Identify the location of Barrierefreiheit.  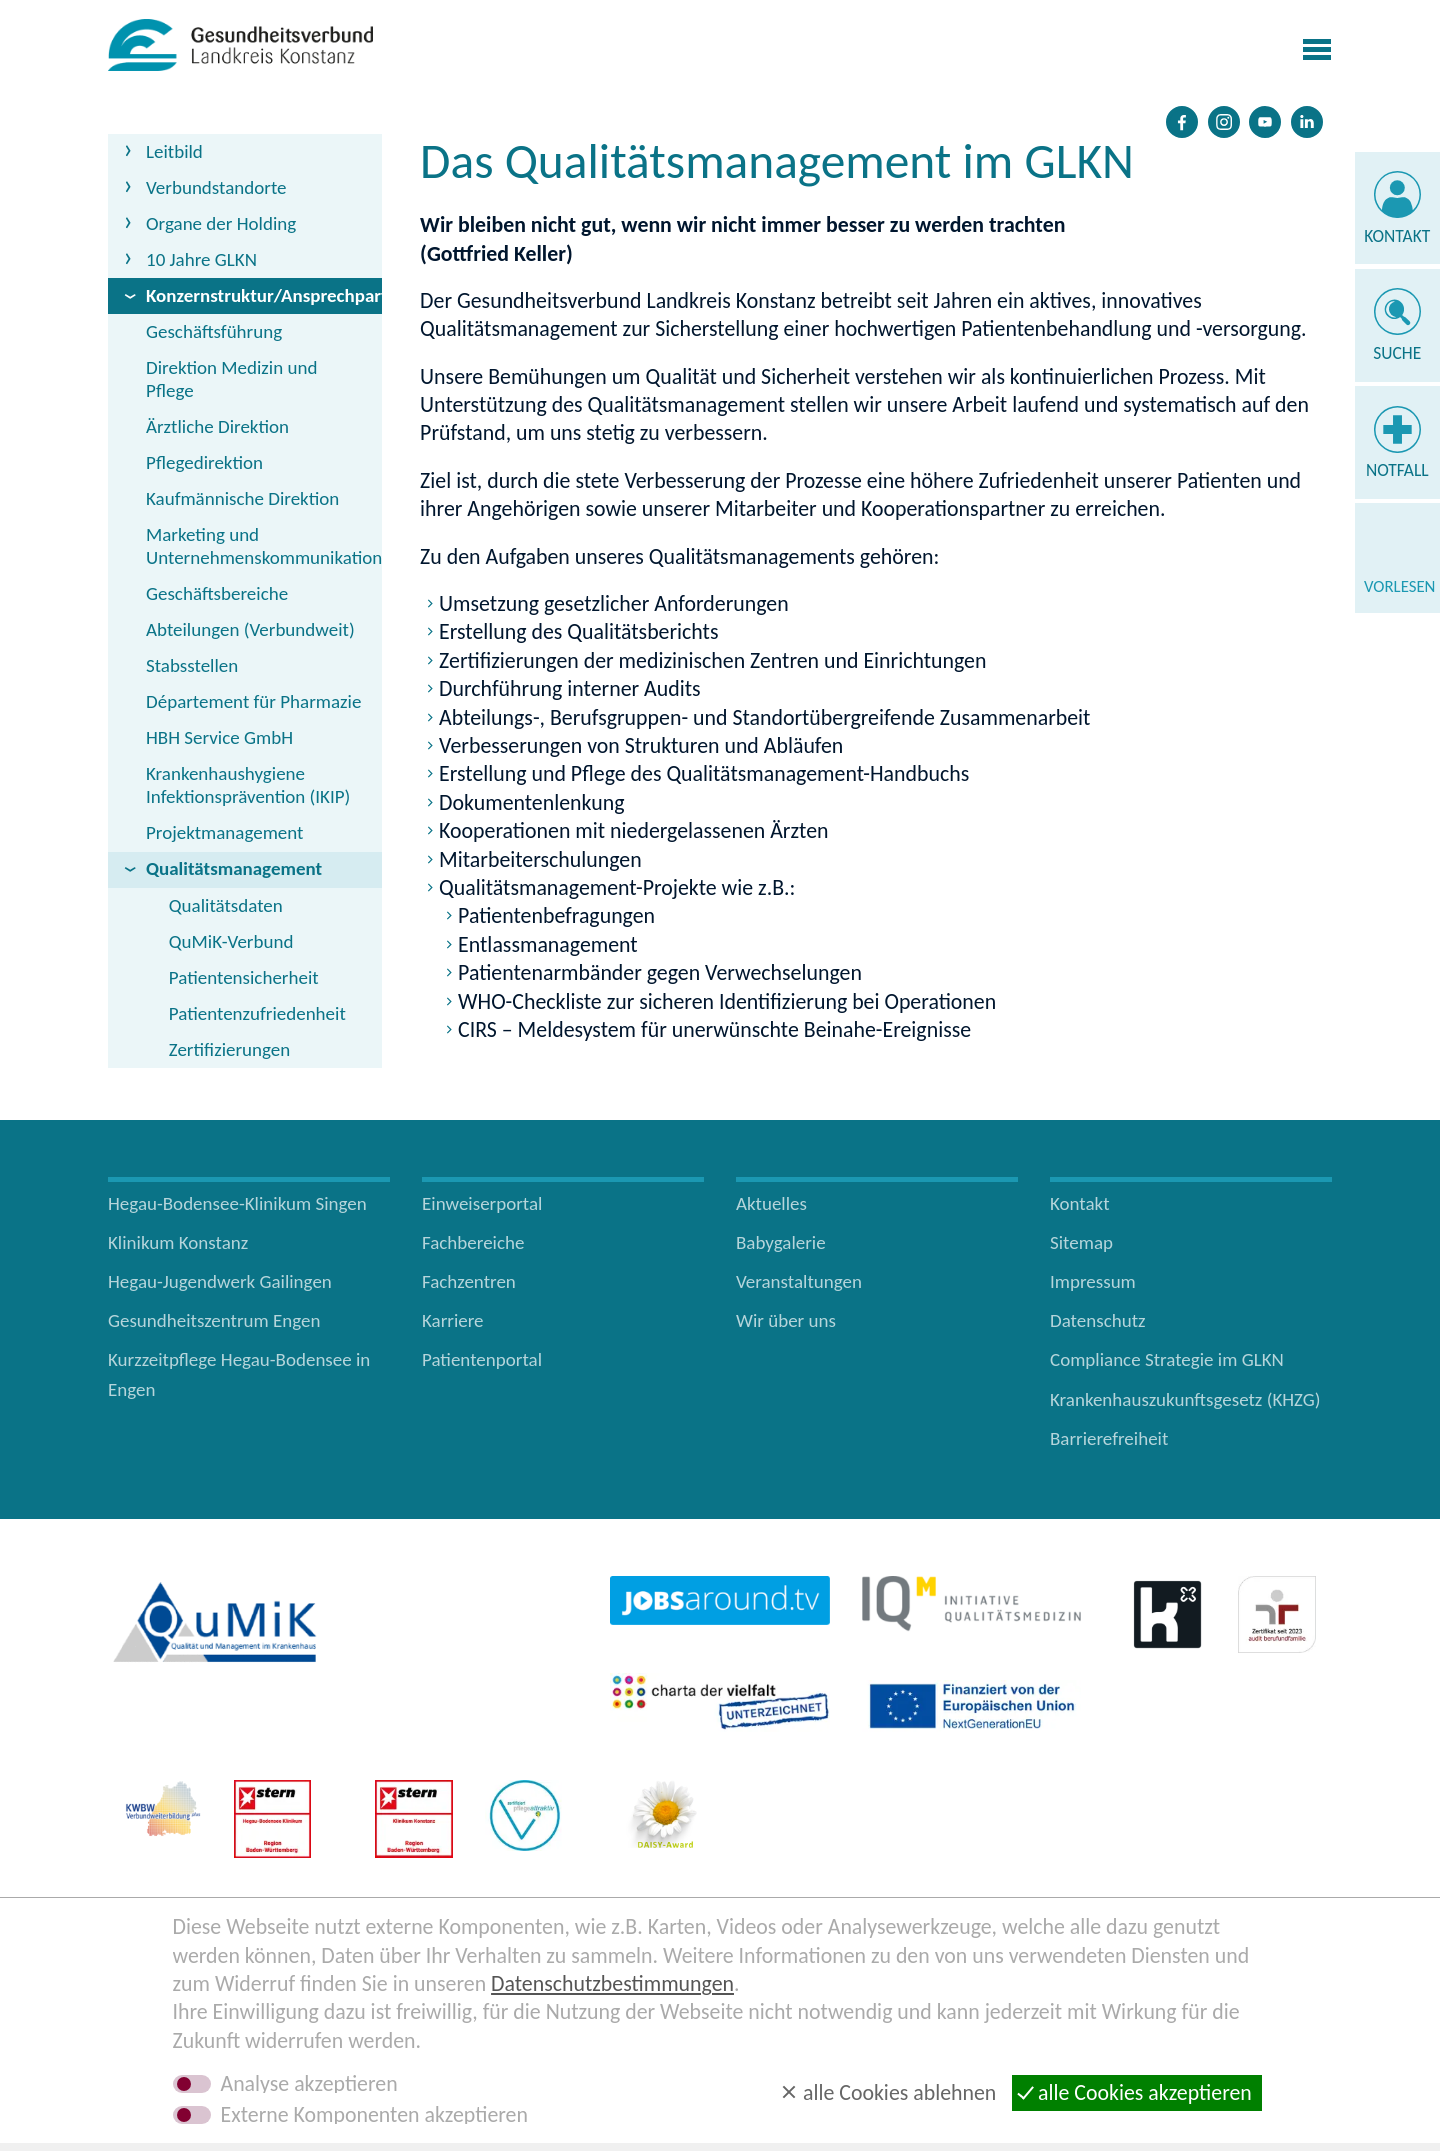
(1109, 1438).